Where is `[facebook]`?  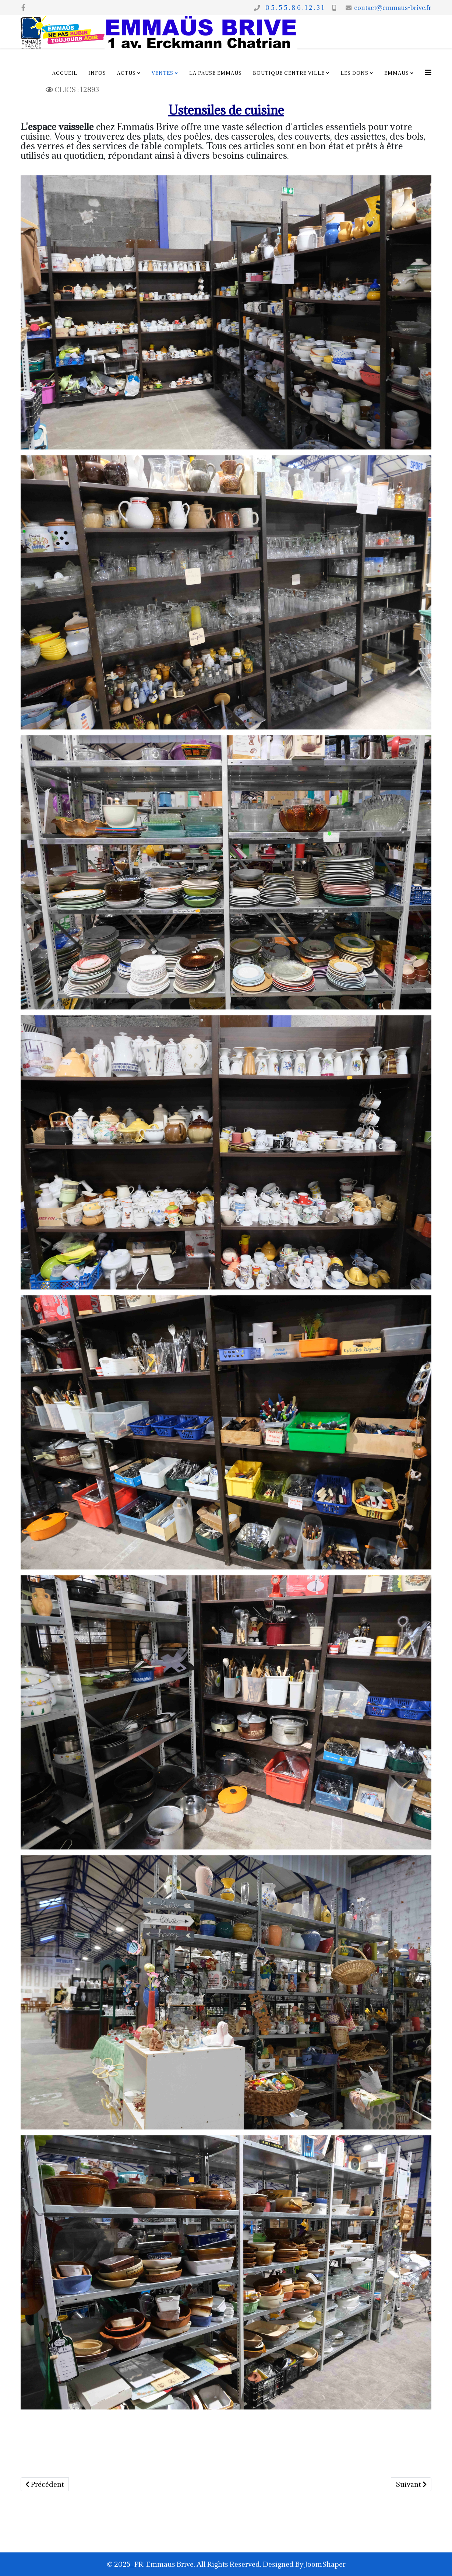
[facebook] is located at coordinates (23, 7).